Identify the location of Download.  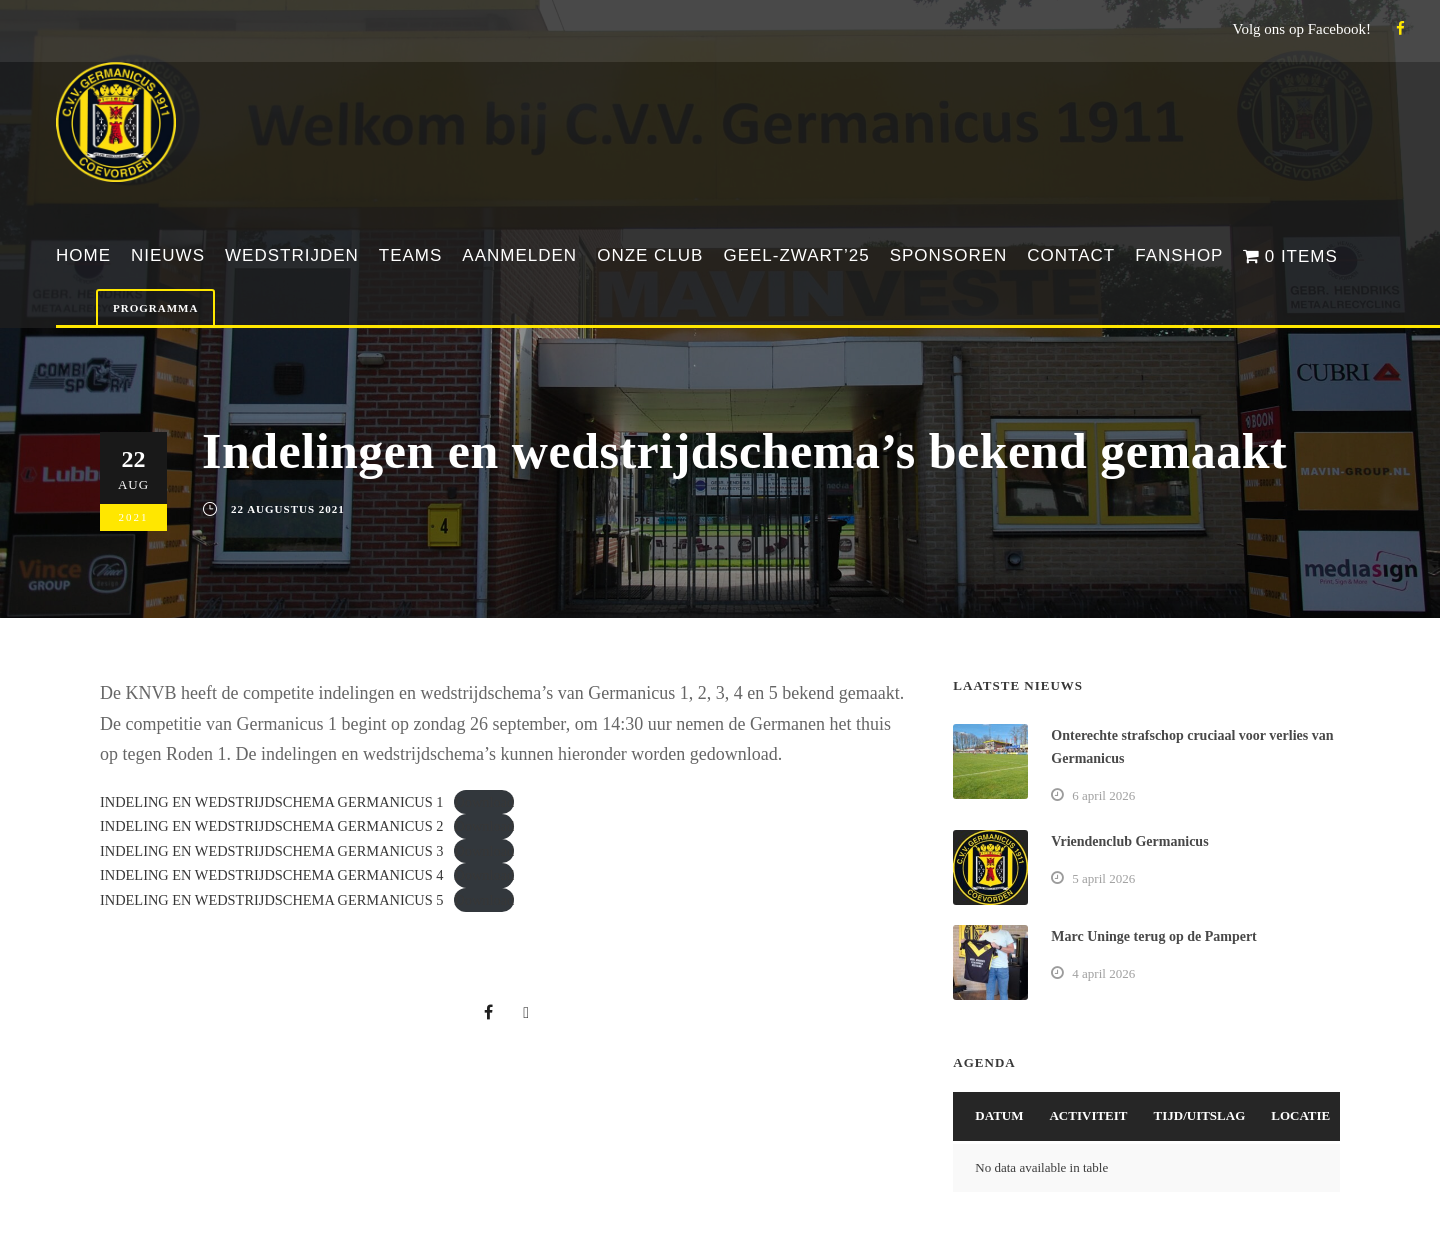
(484, 802).